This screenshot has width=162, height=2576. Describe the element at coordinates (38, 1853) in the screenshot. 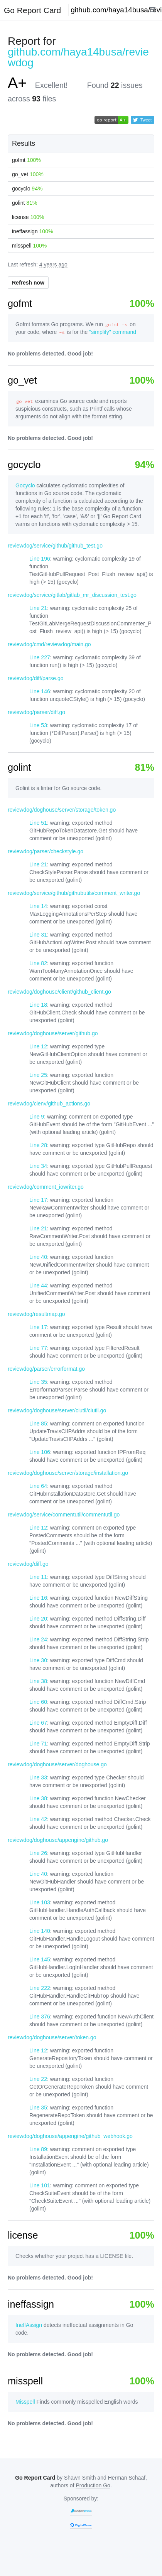

I see `Line 26` at that location.